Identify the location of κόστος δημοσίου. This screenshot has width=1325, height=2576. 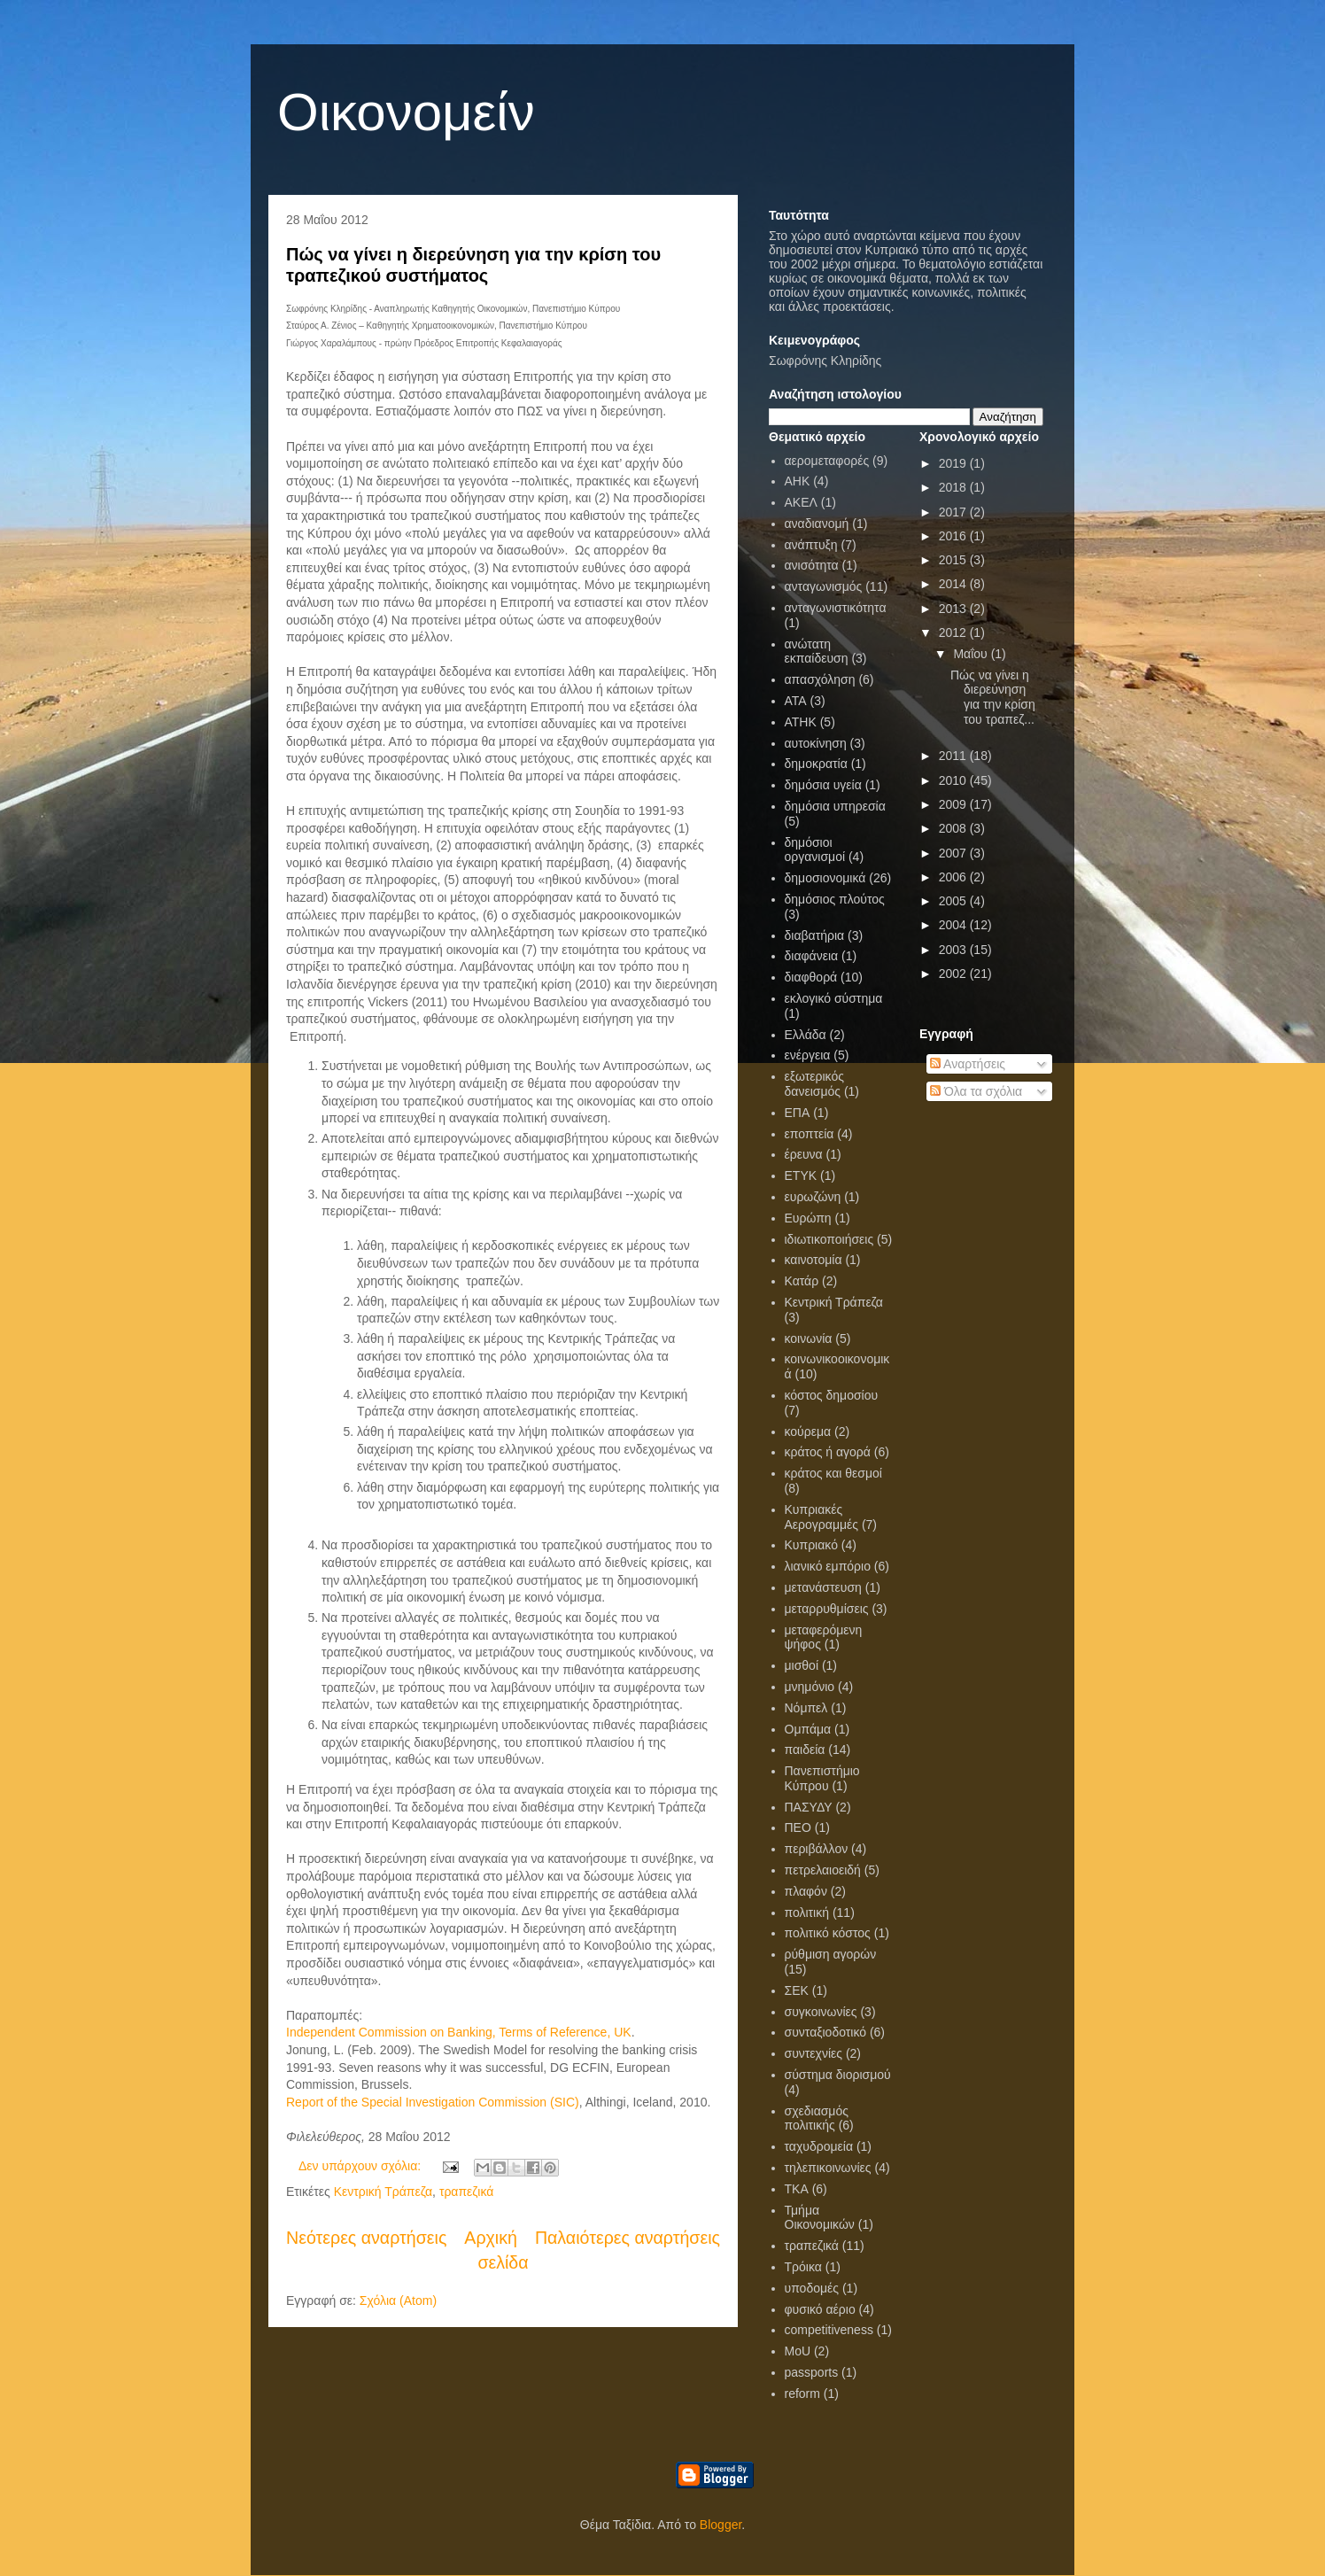
(832, 1395).